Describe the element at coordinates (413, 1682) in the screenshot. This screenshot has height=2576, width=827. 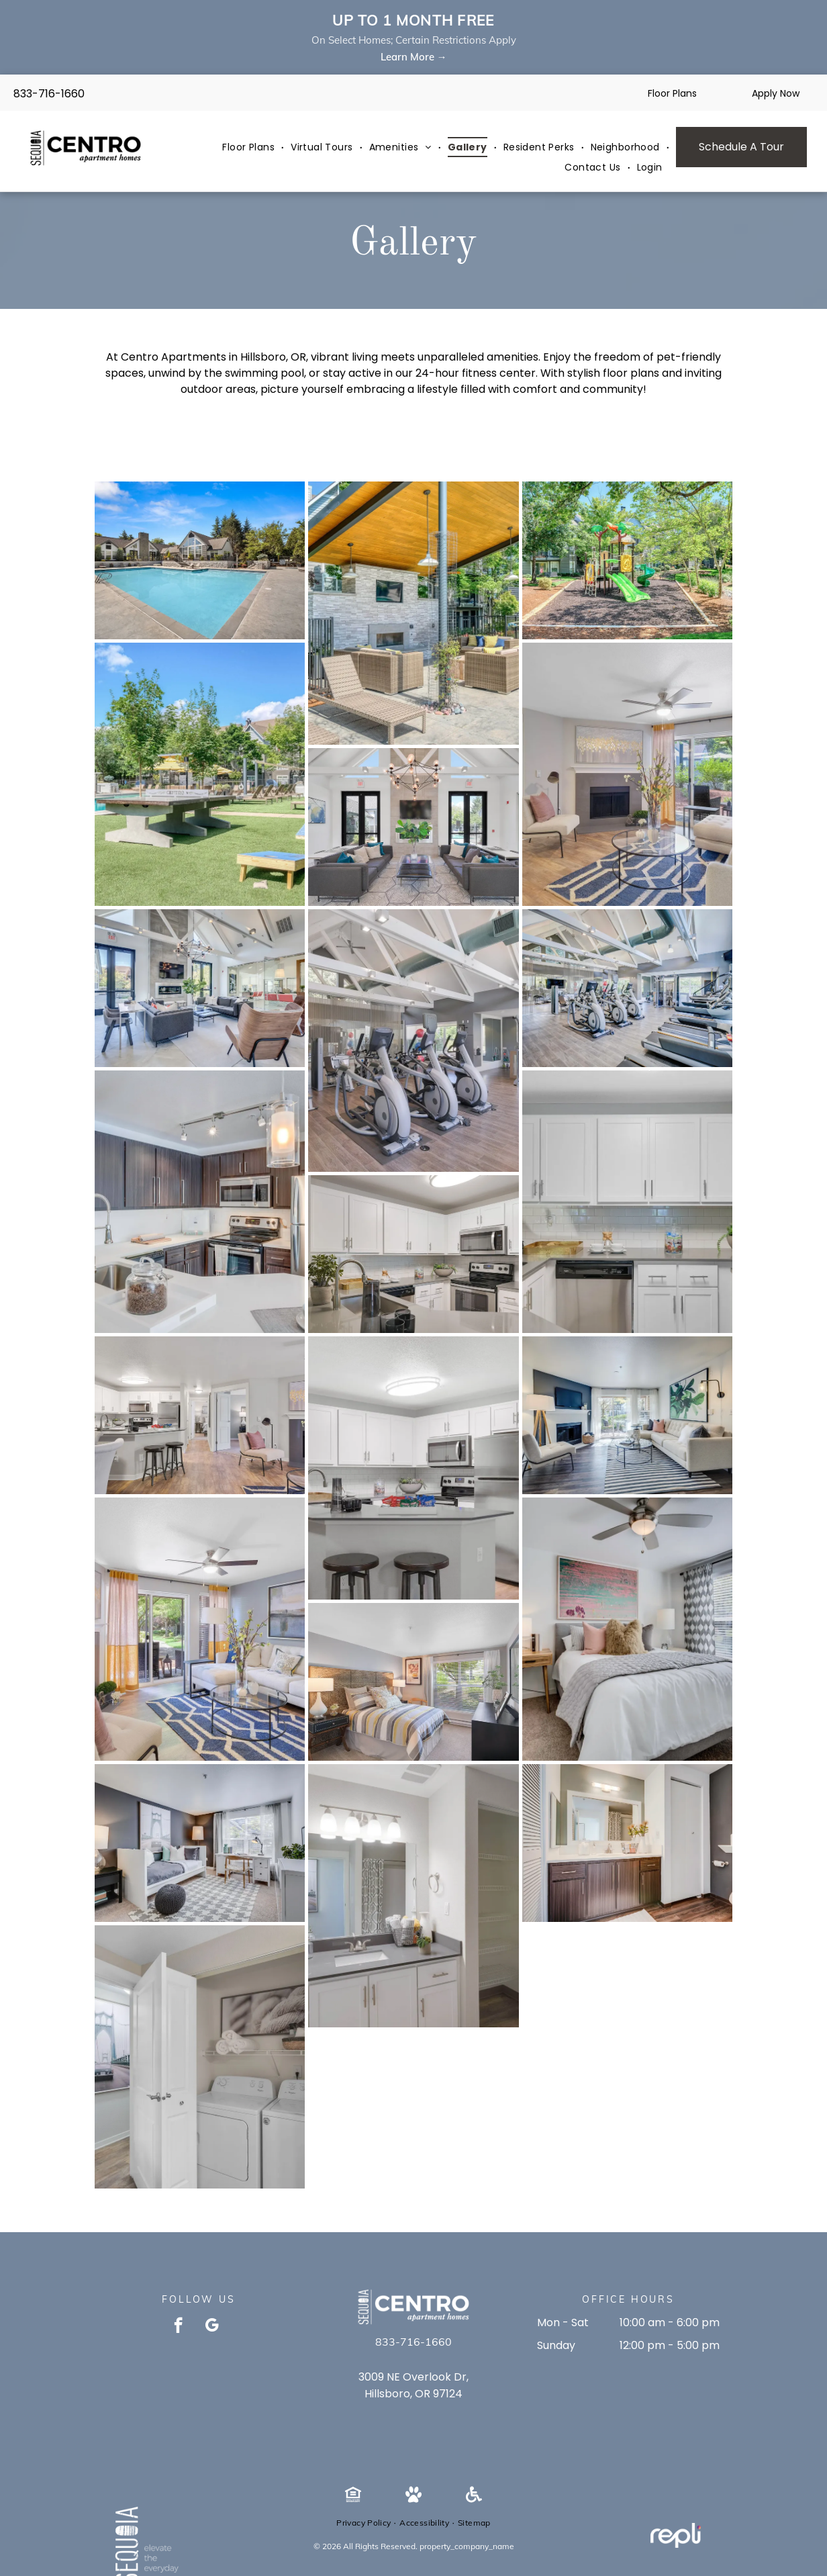
I see `[Bedroom with a patterned headboard, striped bedding, two nightstands, and a large window.]` at that location.